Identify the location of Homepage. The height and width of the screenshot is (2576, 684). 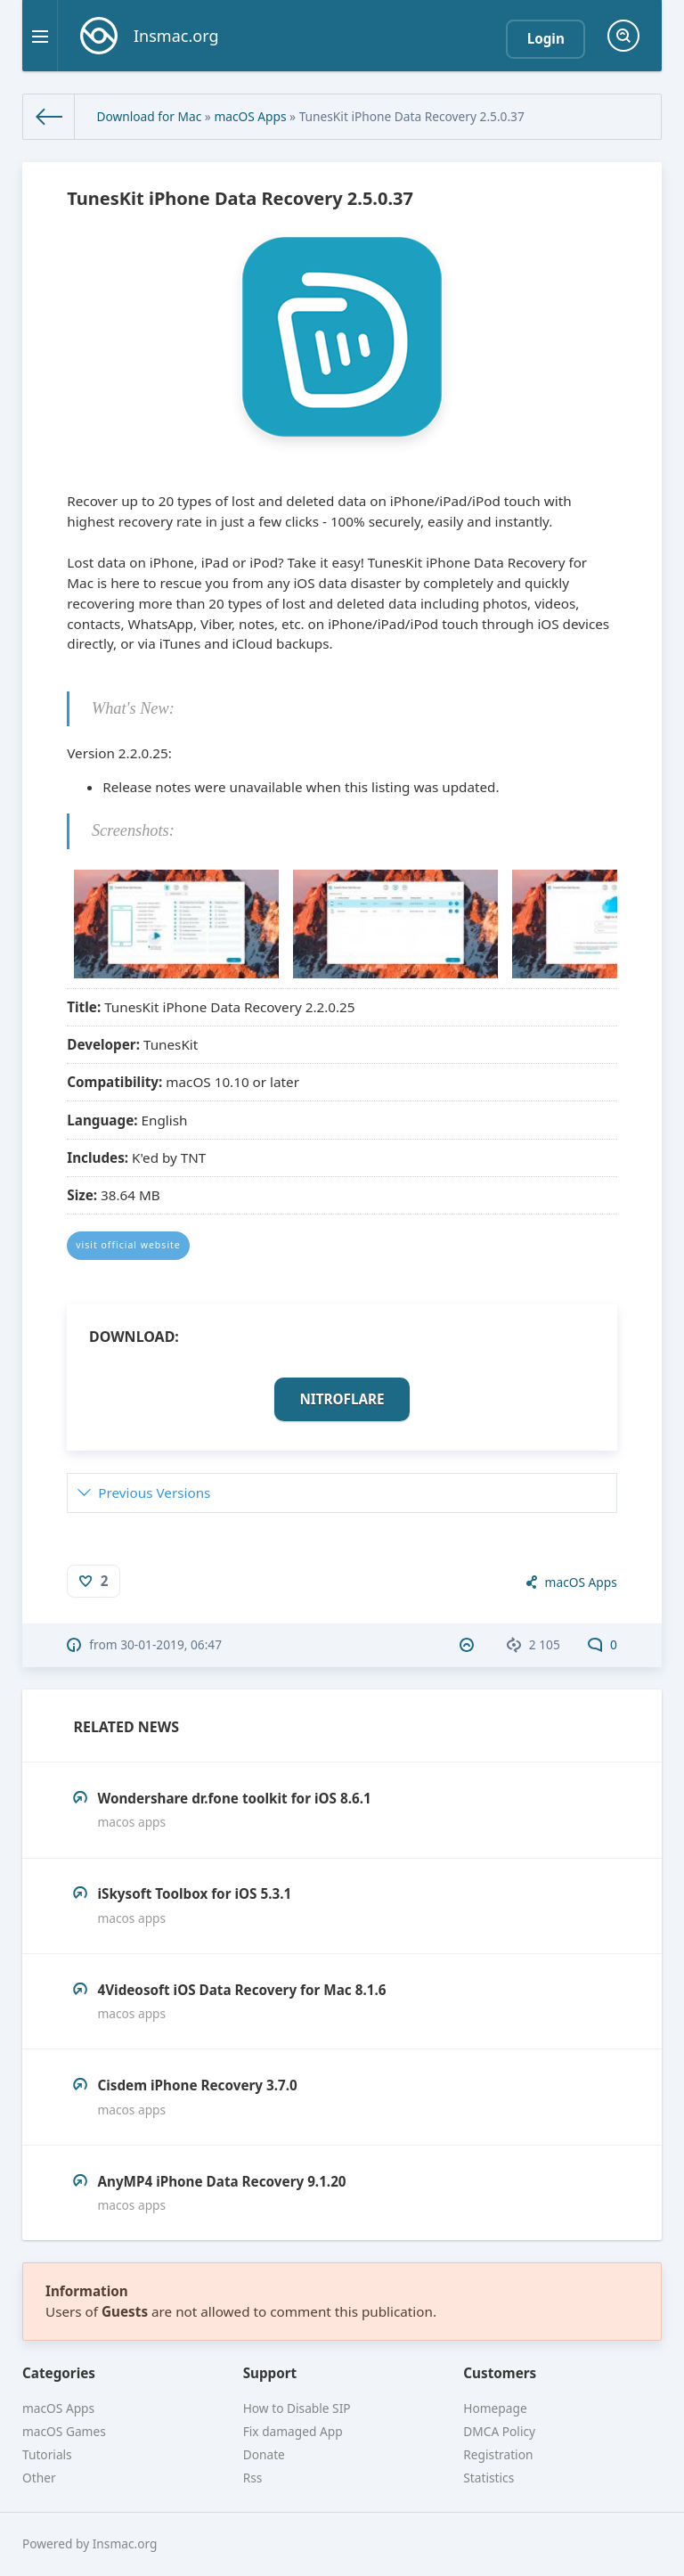
(494, 2408).